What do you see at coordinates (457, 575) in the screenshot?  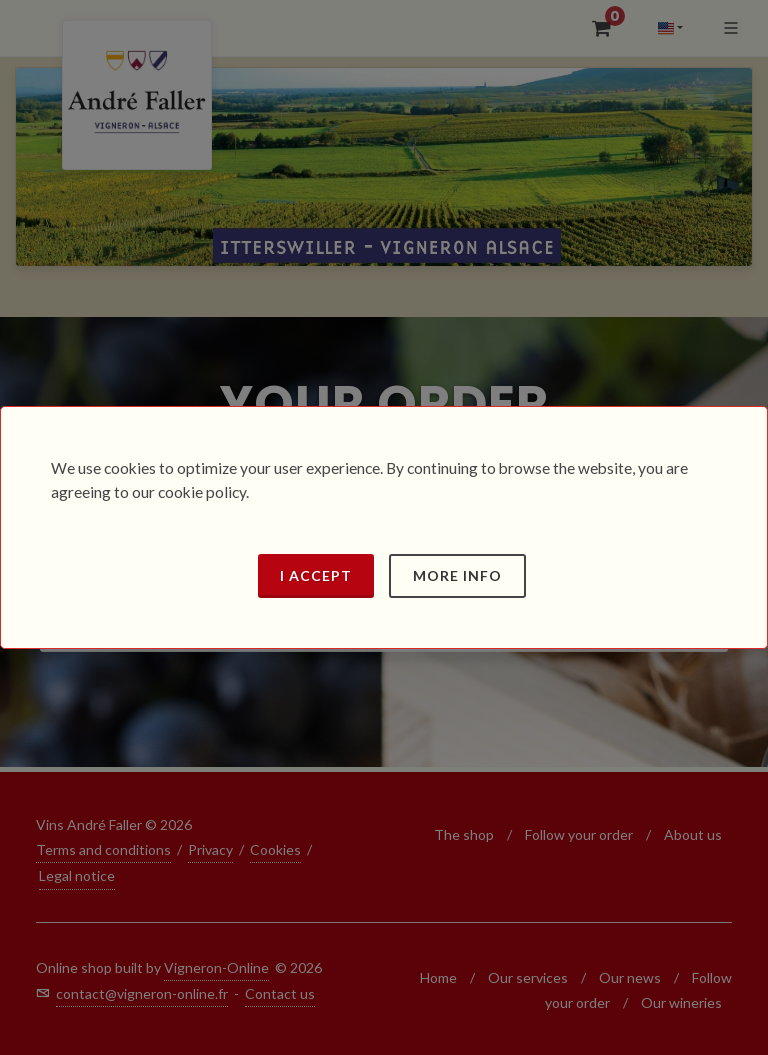 I see `More info` at bounding box center [457, 575].